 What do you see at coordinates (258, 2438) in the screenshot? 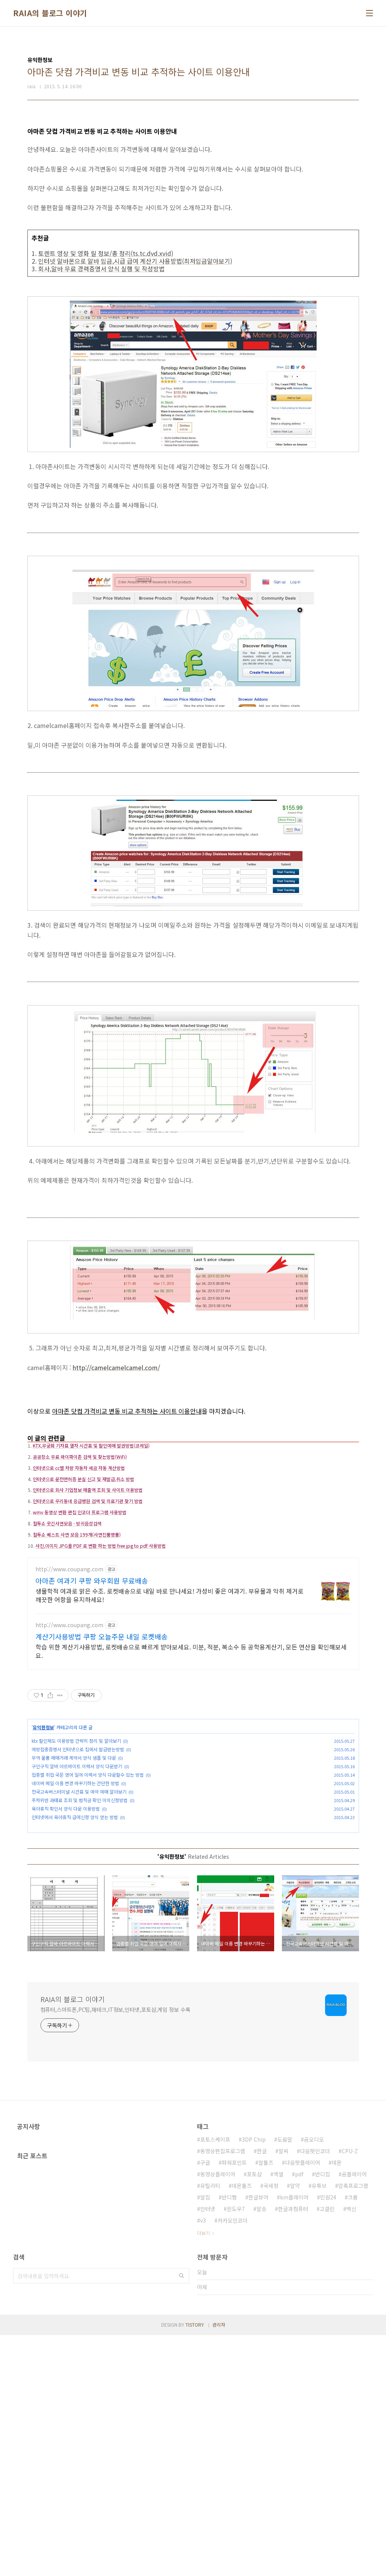
I see `한글뷰어` at bounding box center [258, 2438].